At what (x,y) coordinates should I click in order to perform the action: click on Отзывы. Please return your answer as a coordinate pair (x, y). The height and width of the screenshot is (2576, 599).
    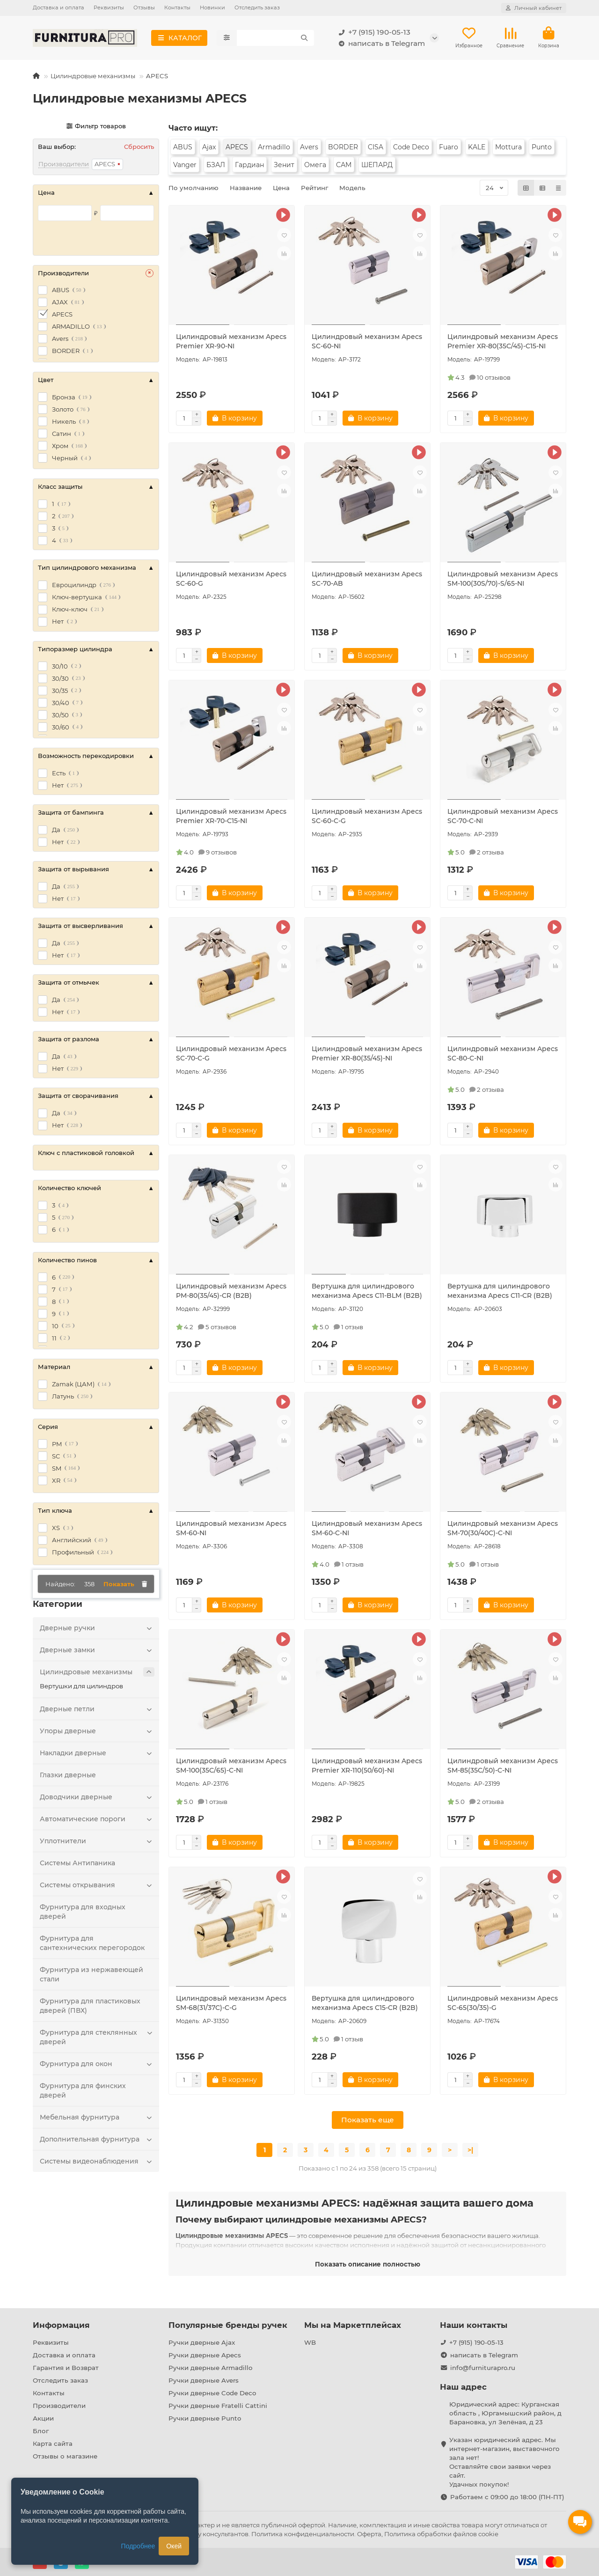
    Looking at the image, I should click on (144, 7).